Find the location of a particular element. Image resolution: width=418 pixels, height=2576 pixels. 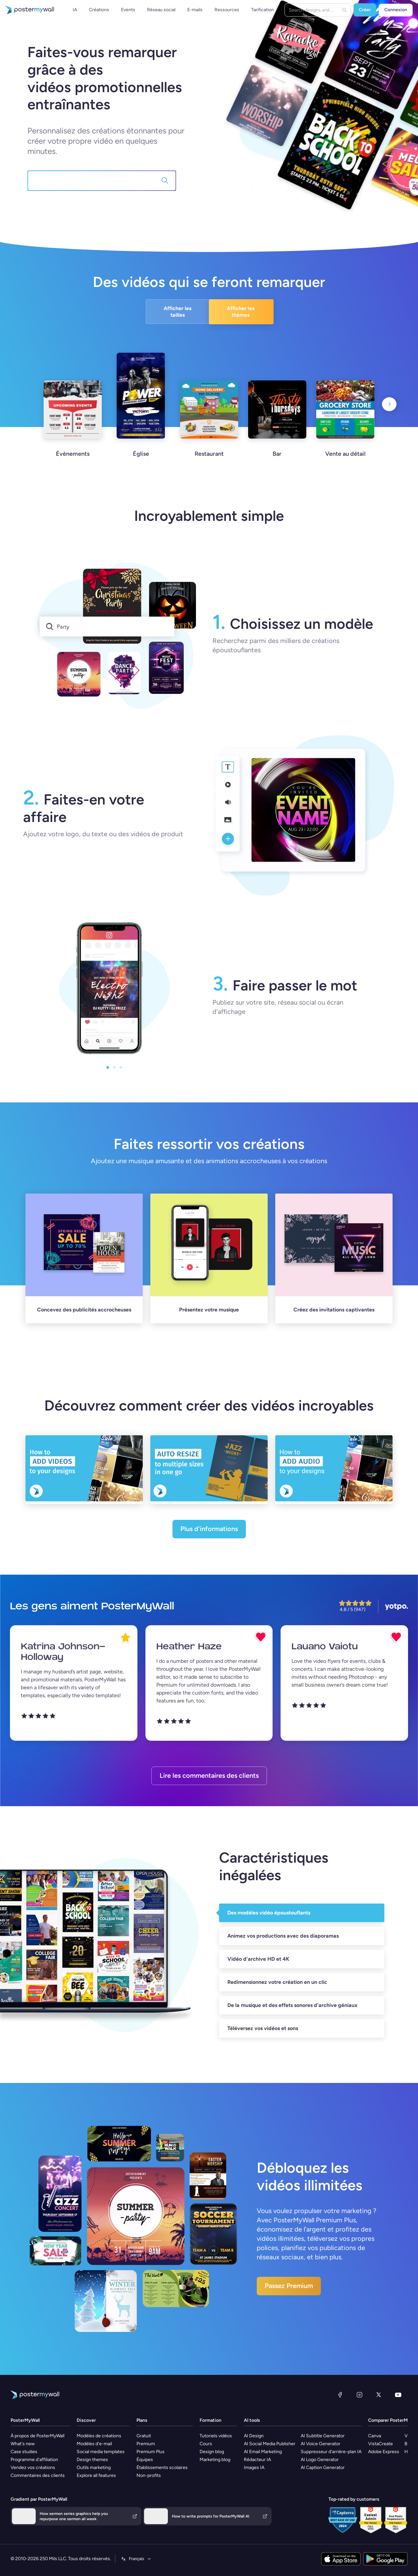

[Évènements] is located at coordinates (73, 427).